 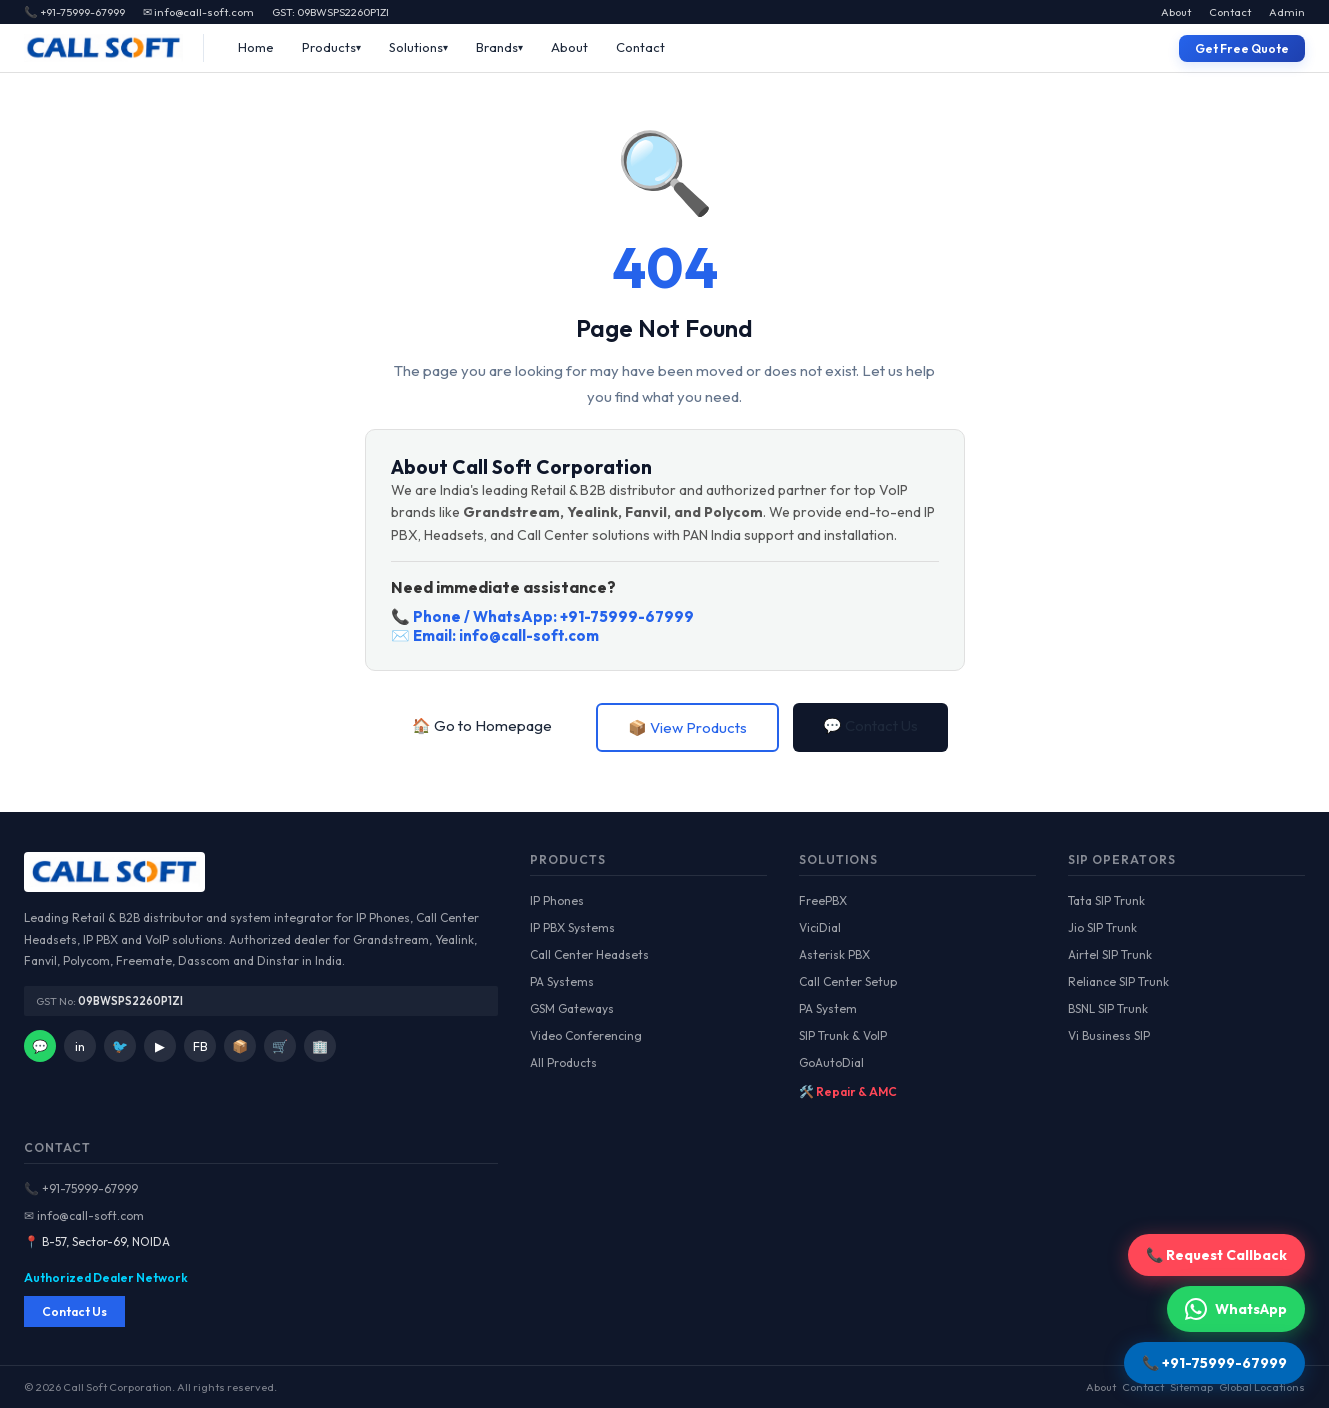 What do you see at coordinates (627, 616) in the screenshot?
I see `+91-75999-67999` at bounding box center [627, 616].